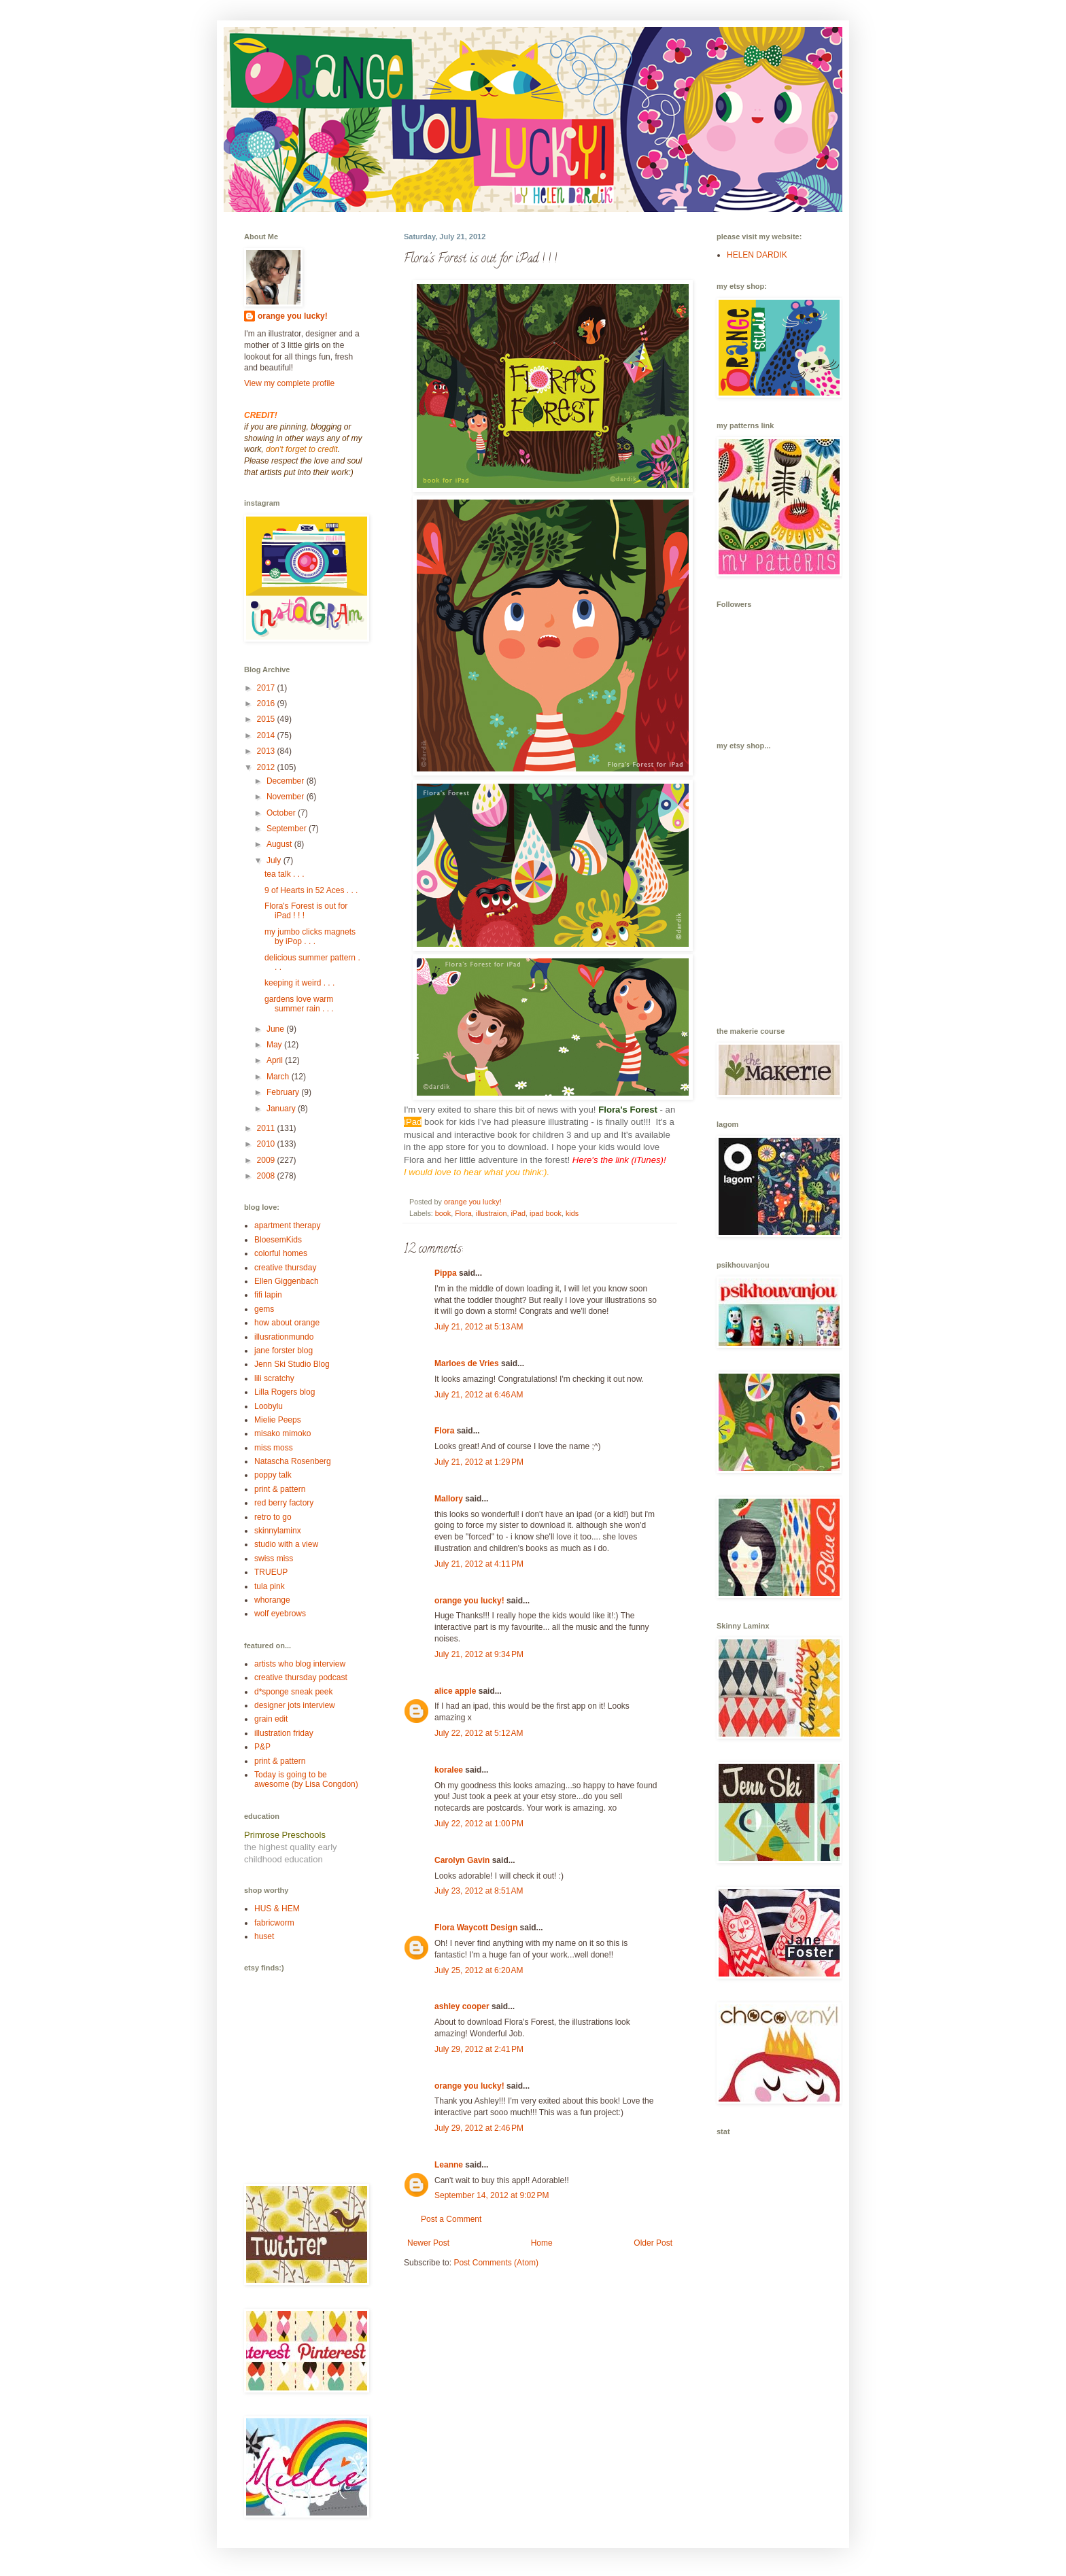  What do you see at coordinates (491, 1213) in the screenshot?
I see `illustraion` at bounding box center [491, 1213].